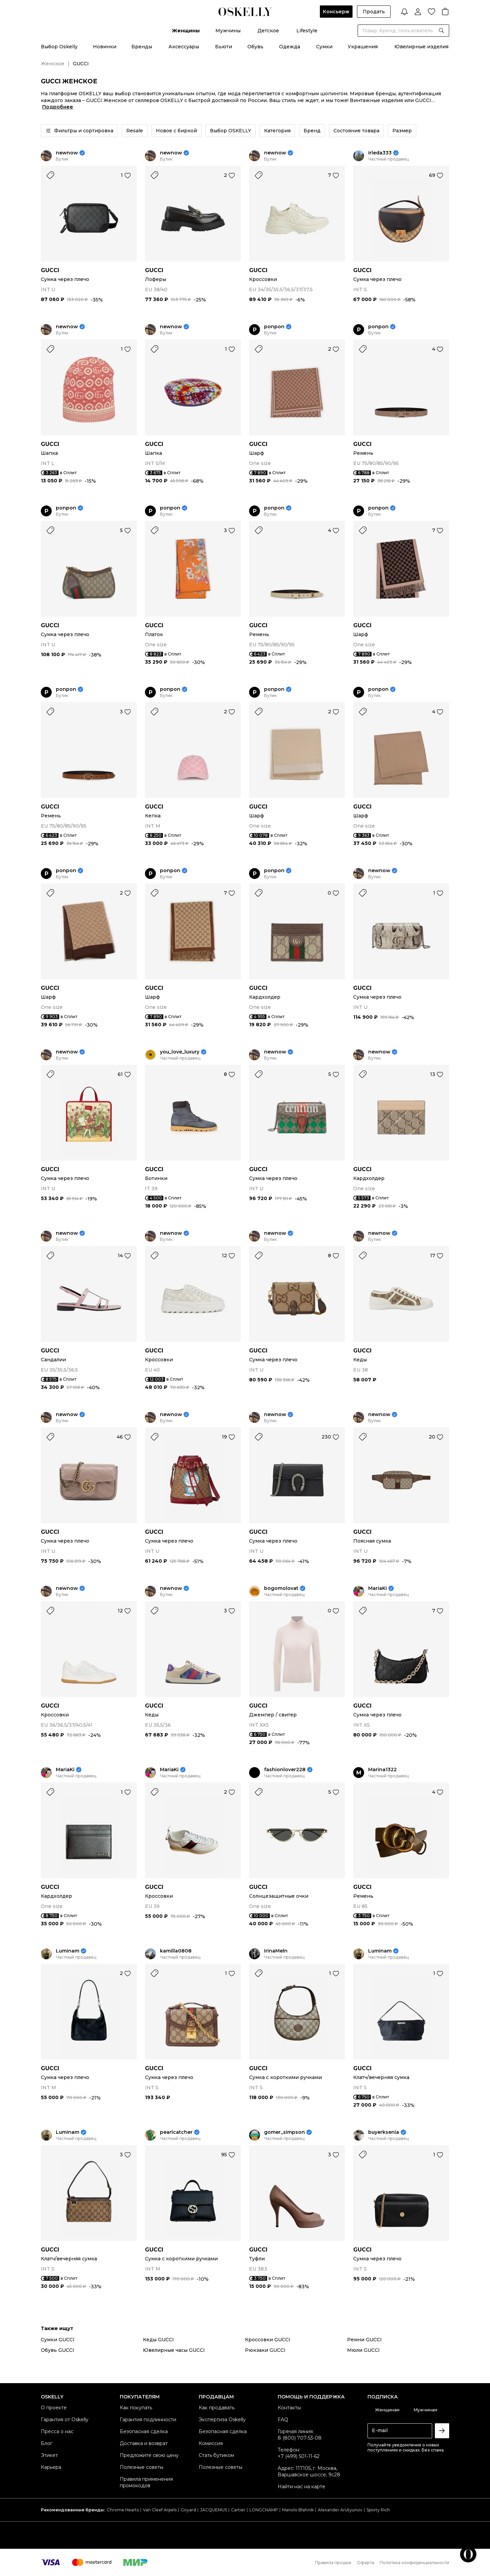  What do you see at coordinates (238, 2509) in the screenshot?
I see `Cartier` at bounding box center [238, 2509].